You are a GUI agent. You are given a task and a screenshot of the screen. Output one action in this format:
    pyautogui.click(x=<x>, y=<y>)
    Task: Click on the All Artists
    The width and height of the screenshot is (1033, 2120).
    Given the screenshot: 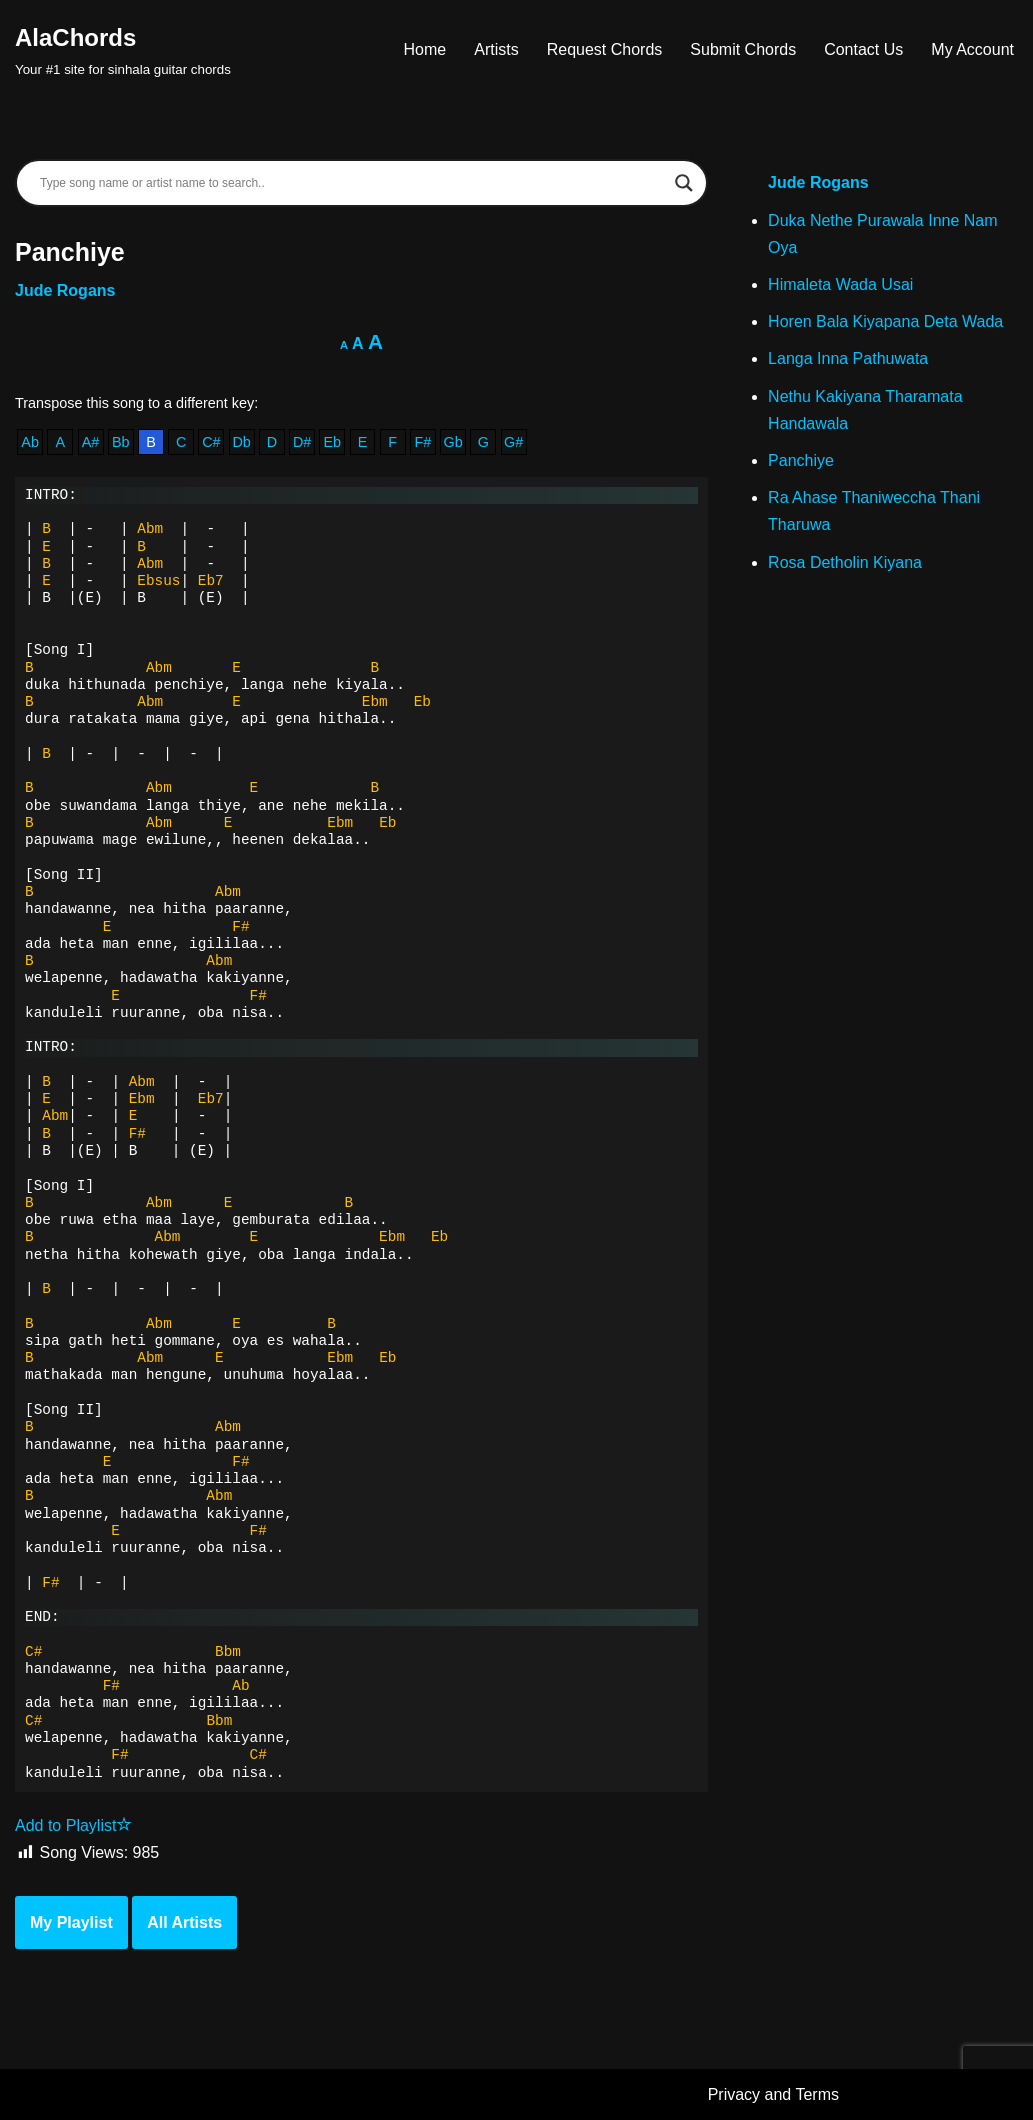 What is the action you would take?
    pyautogui.click(x=184, y=1922)
    